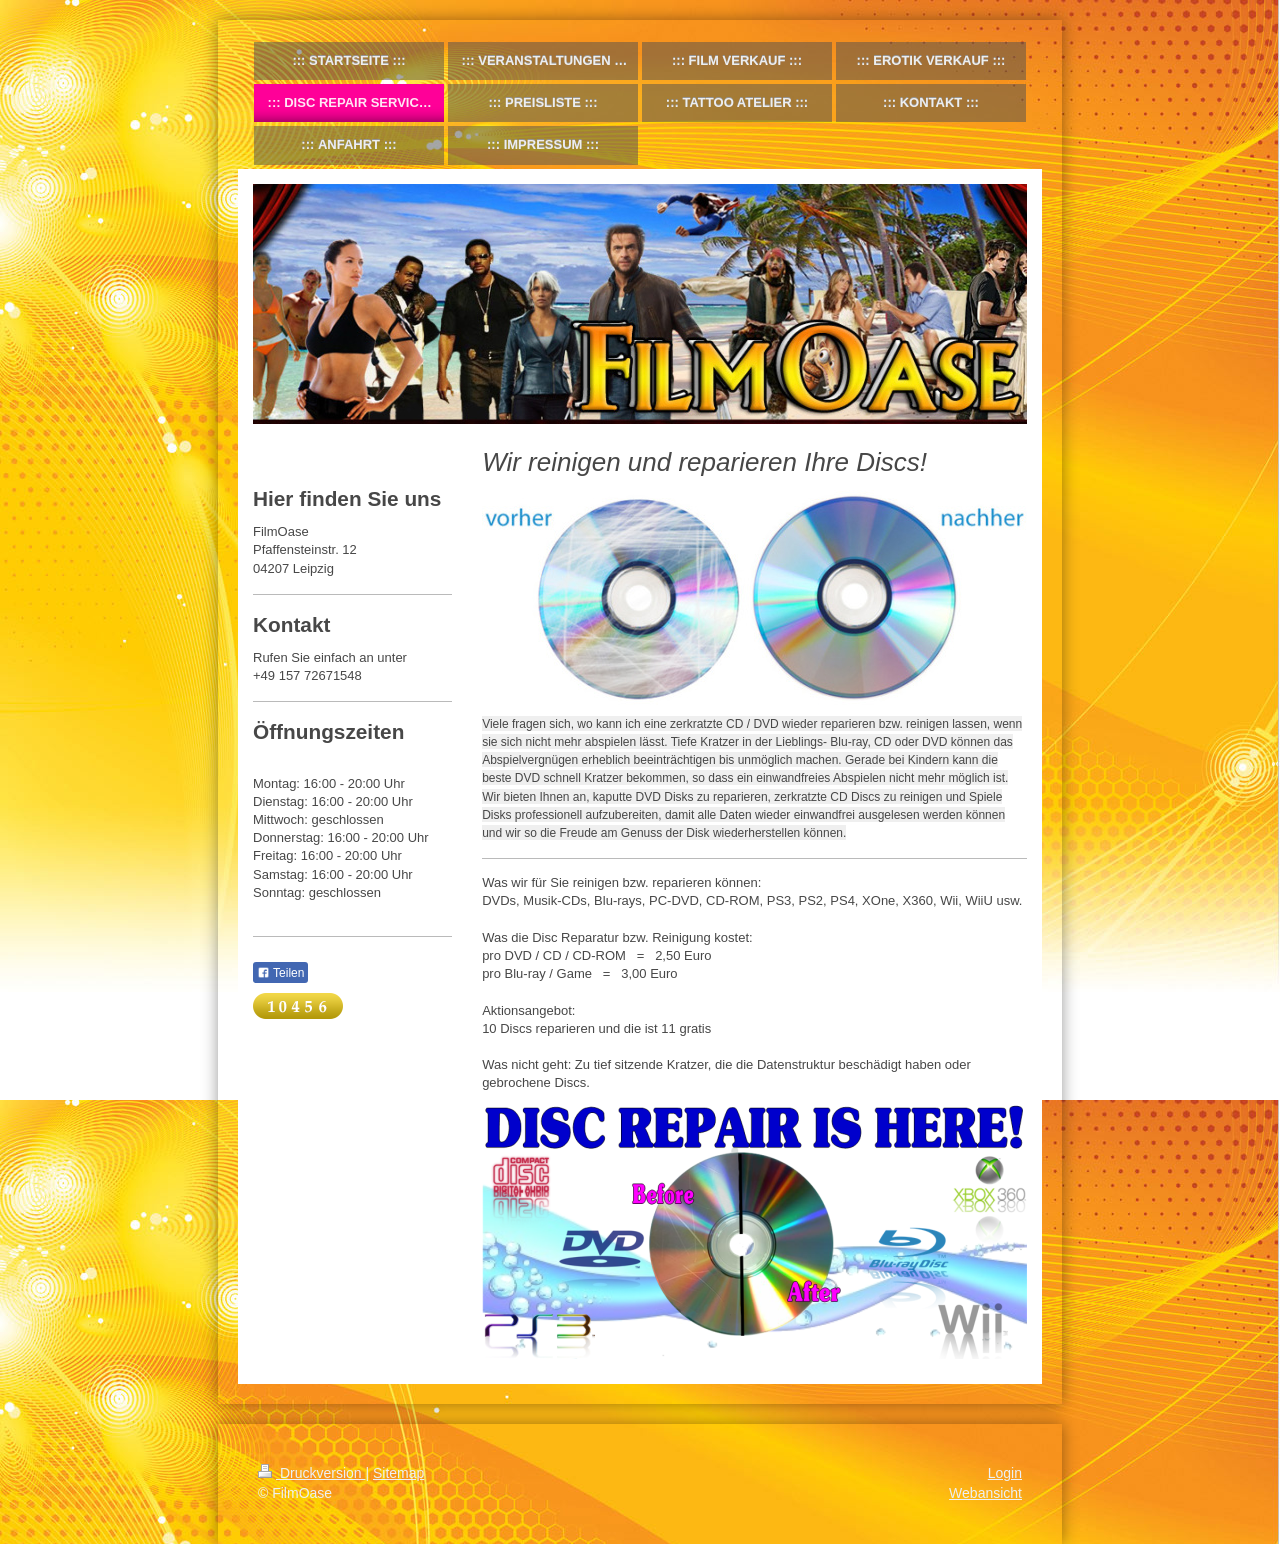  What do you see at coordinates (398, 1473) in the screenshot?
I see `Sitemap` at bounding box center [398, 1473].